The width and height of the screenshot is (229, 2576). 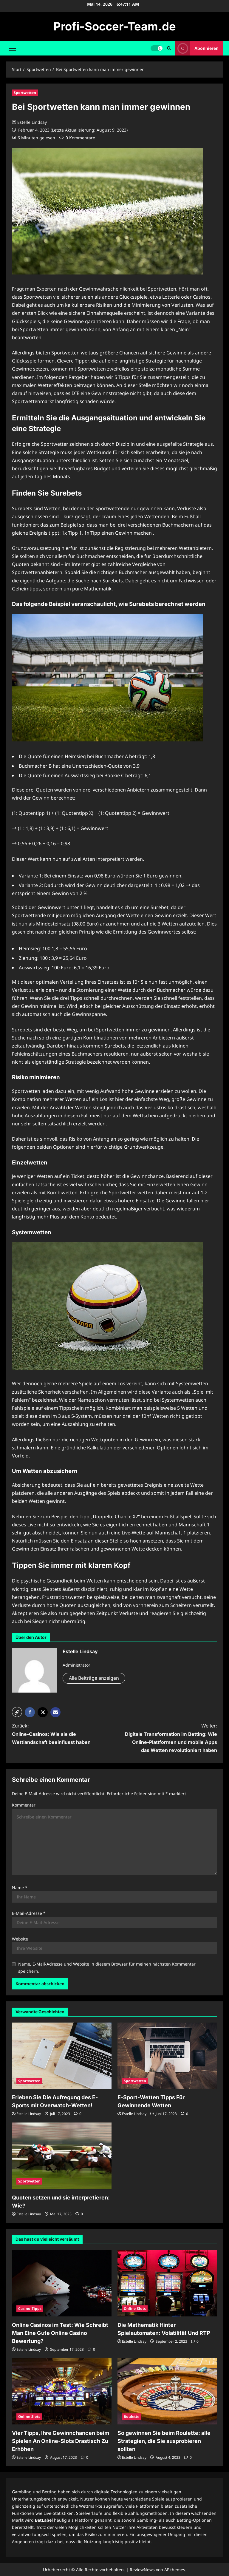 I want to click on Kommentar, so click(x=23, y=1805).